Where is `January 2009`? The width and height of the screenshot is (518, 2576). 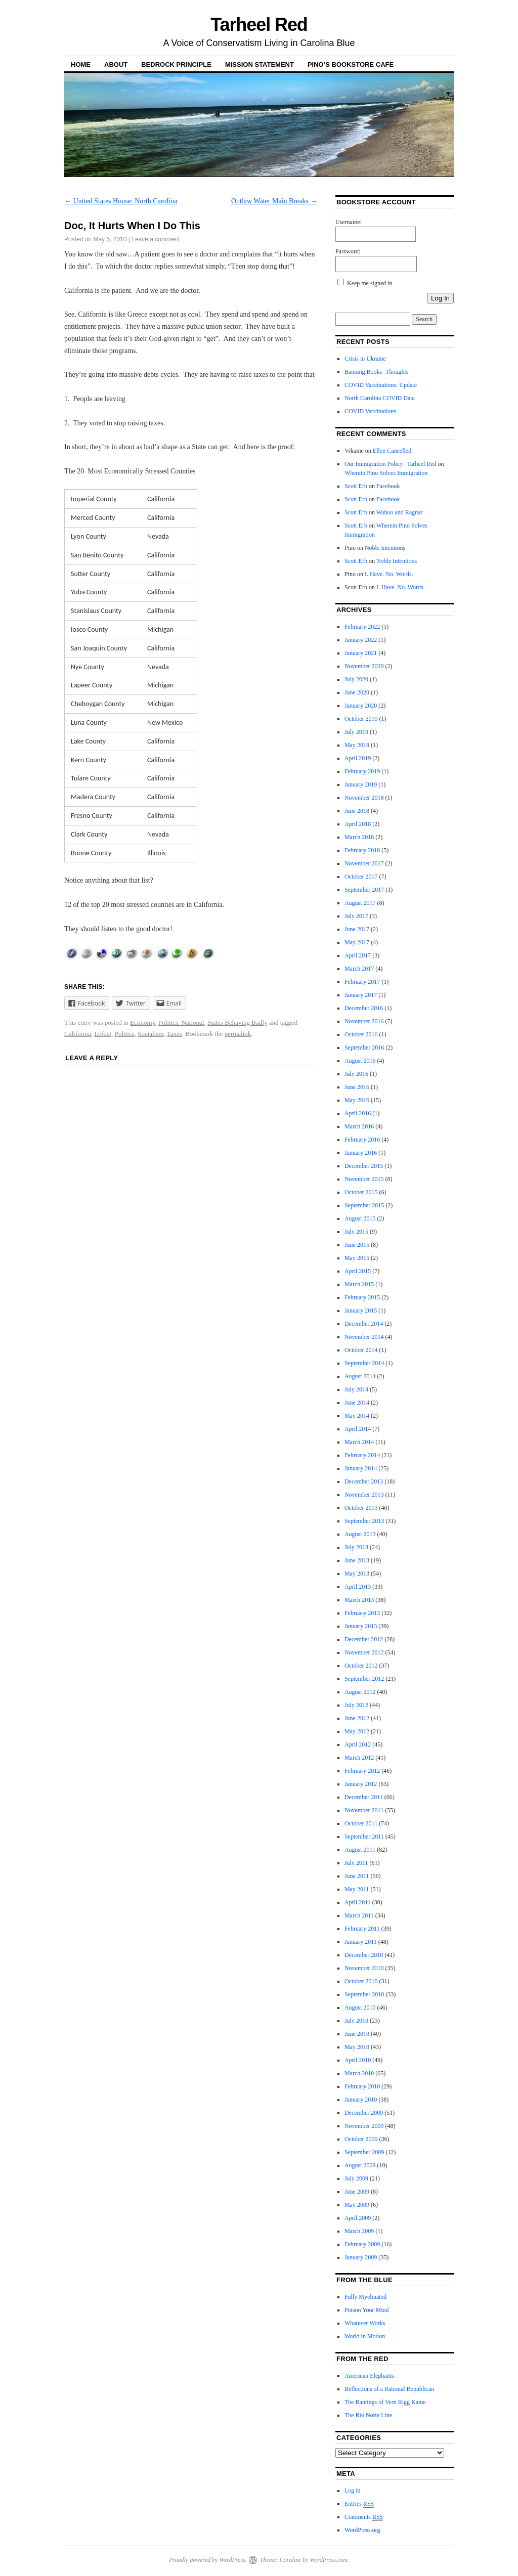 January 2009 is located at coordinates (360, 2257).